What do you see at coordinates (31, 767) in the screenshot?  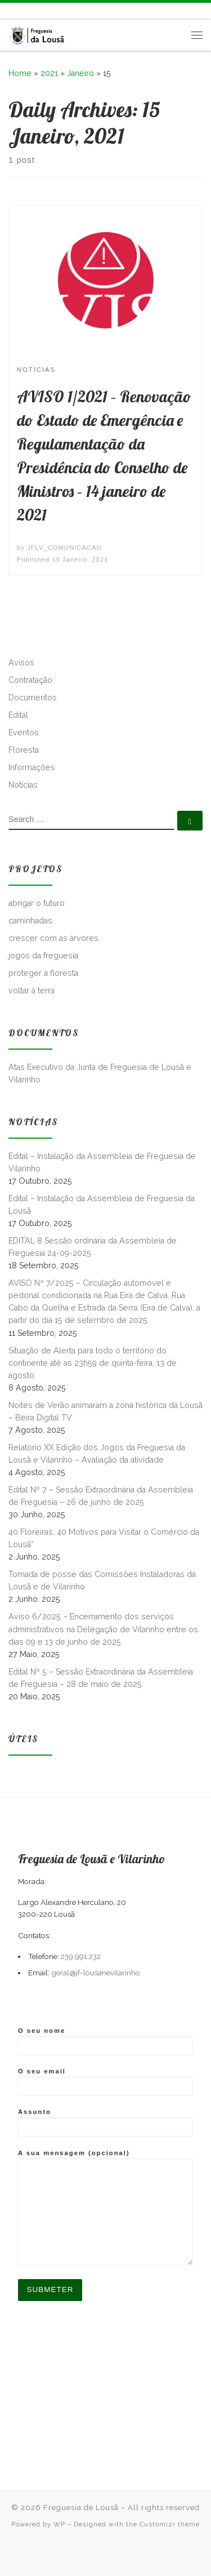 I see `Informações` at bounding box center [31, 767].